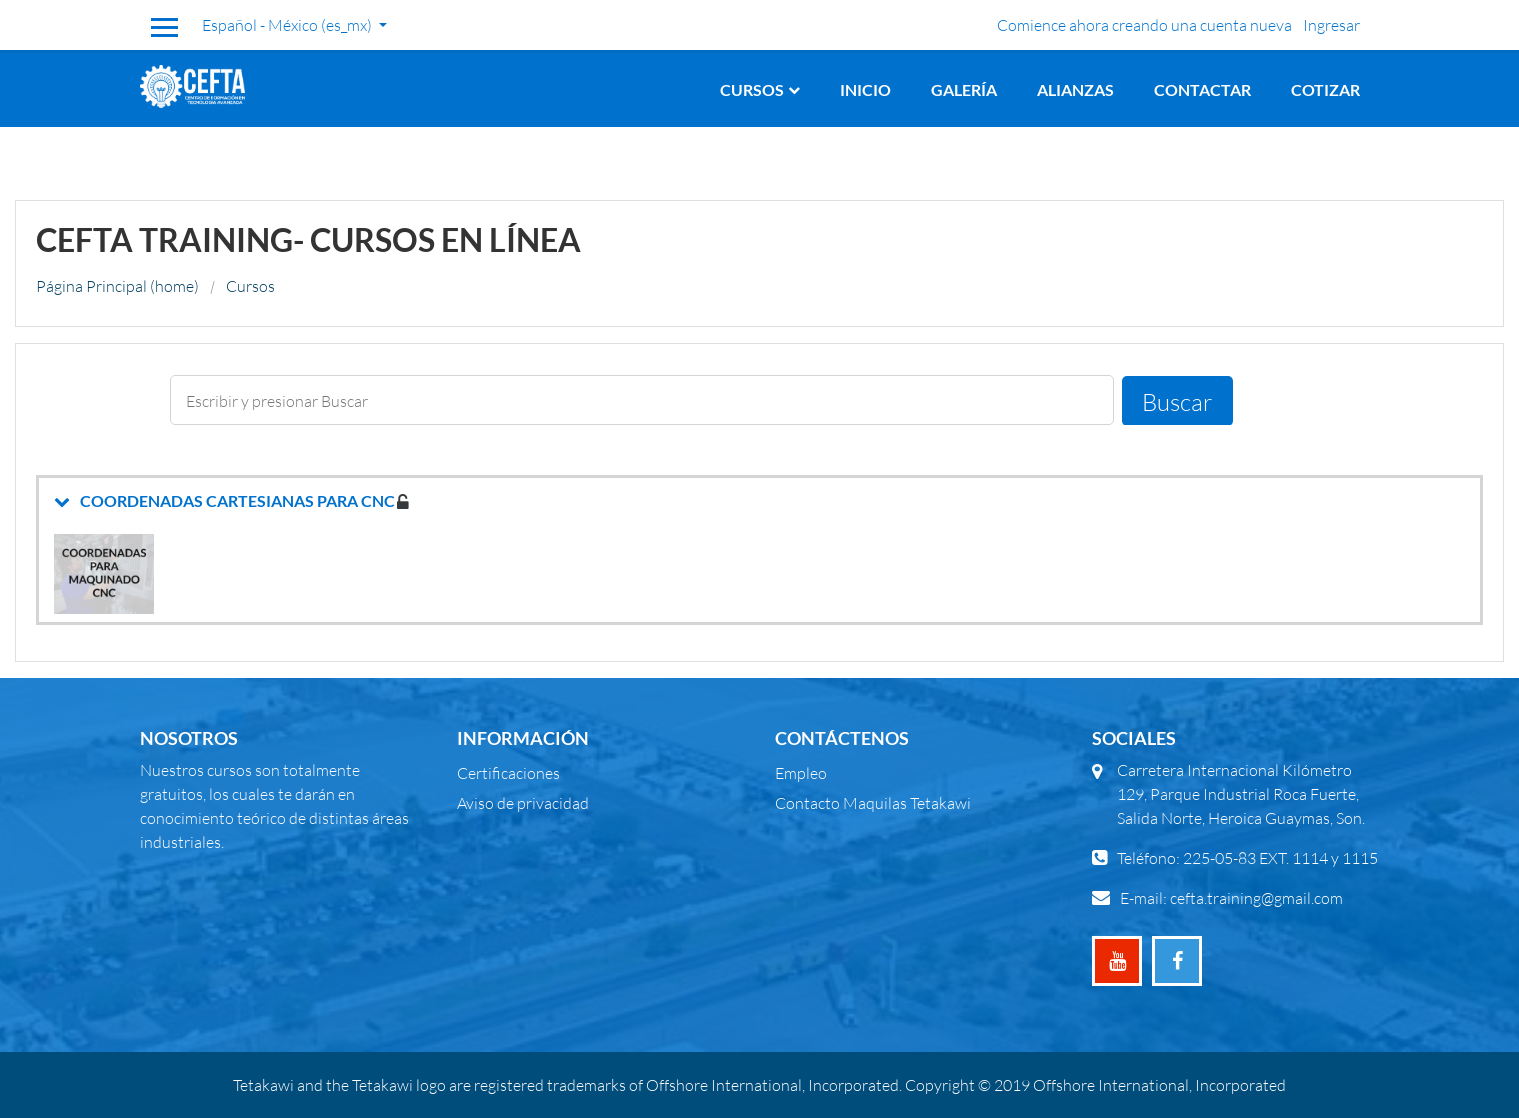 The image size is (1519, 1118). What do you see at coordinates (1325, 89) in the screenshot?
I see `Cotizar` at bounding box center [1325, 89].